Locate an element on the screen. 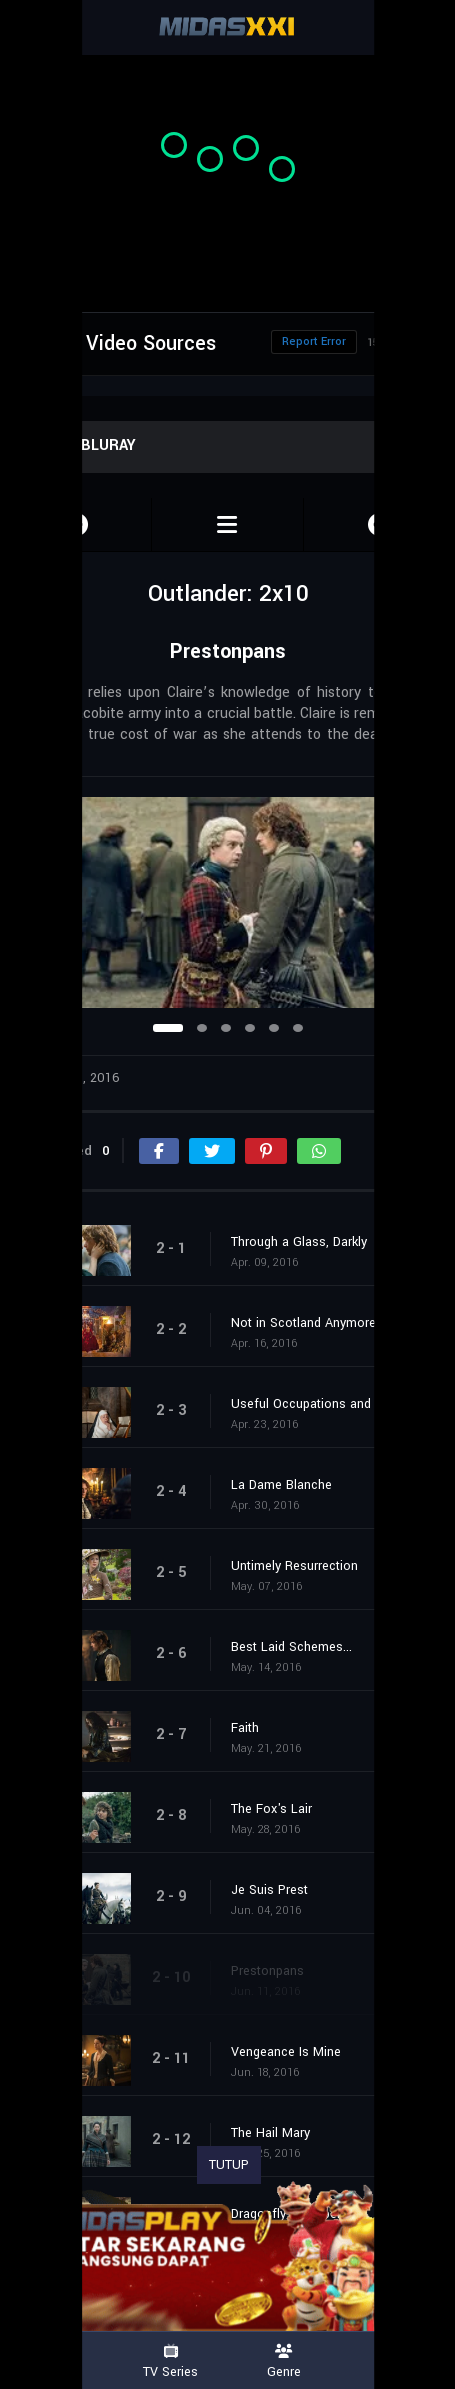  Not in Scotland Anymore is located at coordinates (303, 1323).